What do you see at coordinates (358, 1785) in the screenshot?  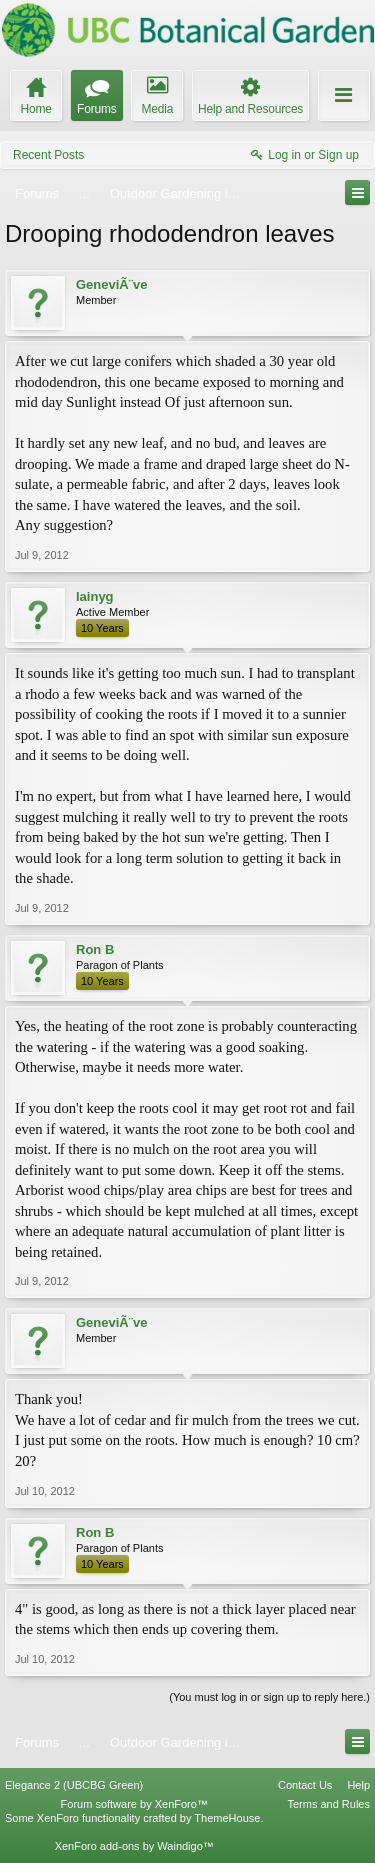 I see `Help` at bounding box center [358, 1785].